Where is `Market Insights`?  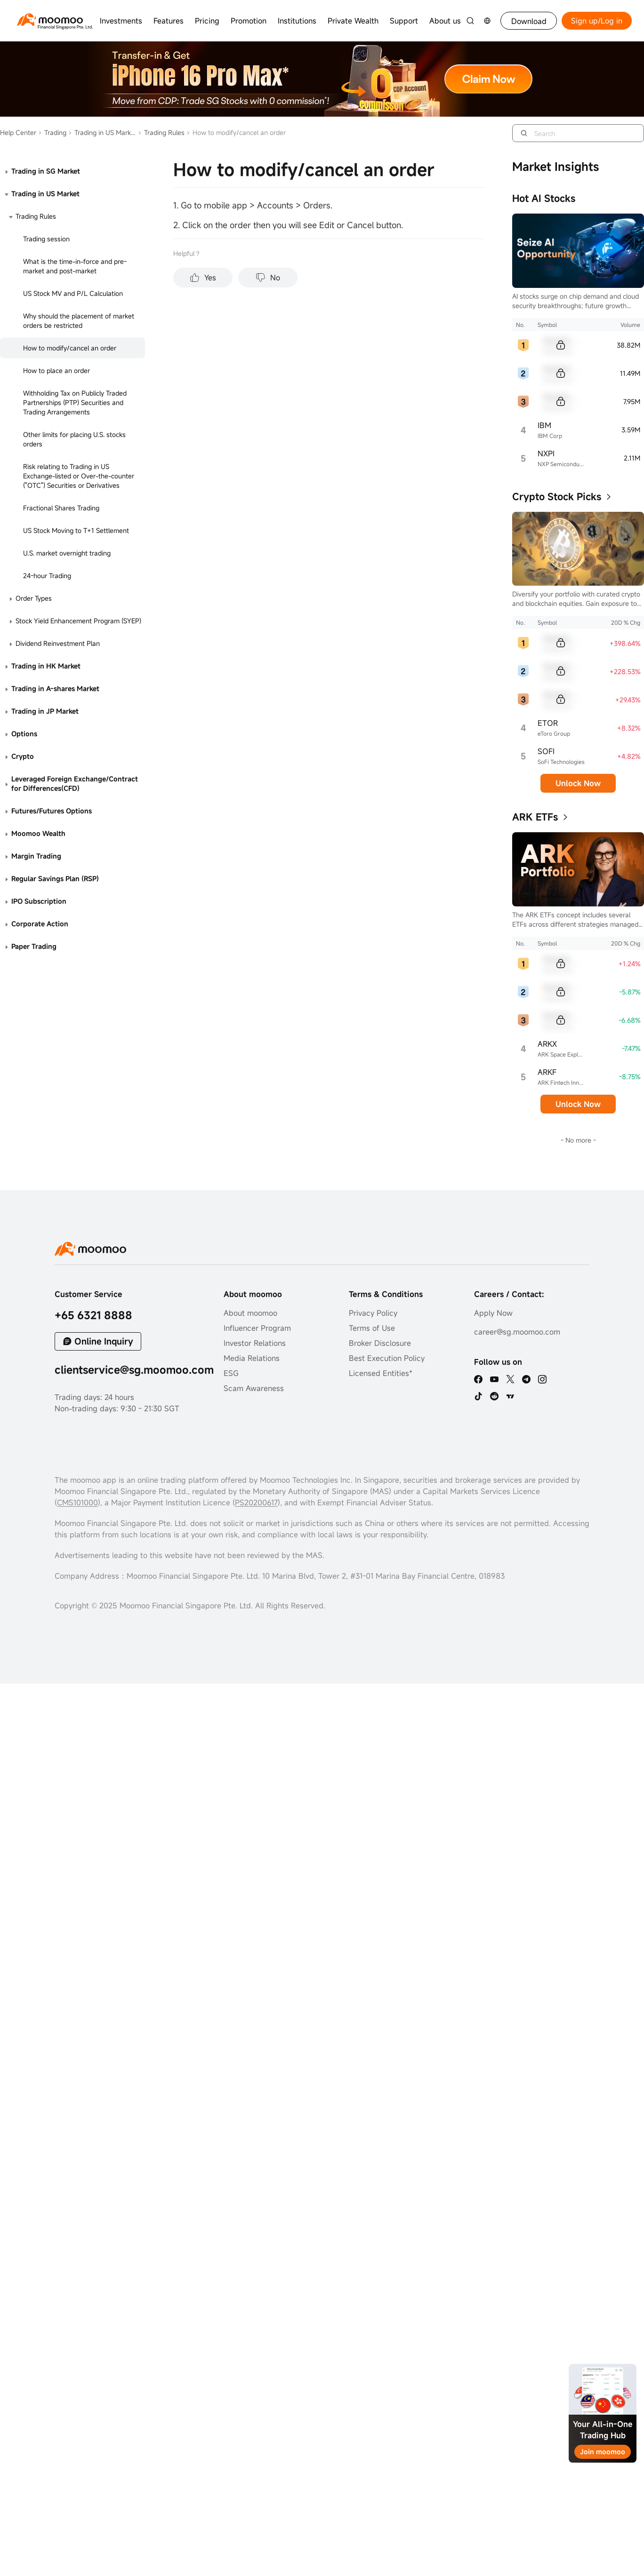
Market Insights is located at coordinates (555, 166).